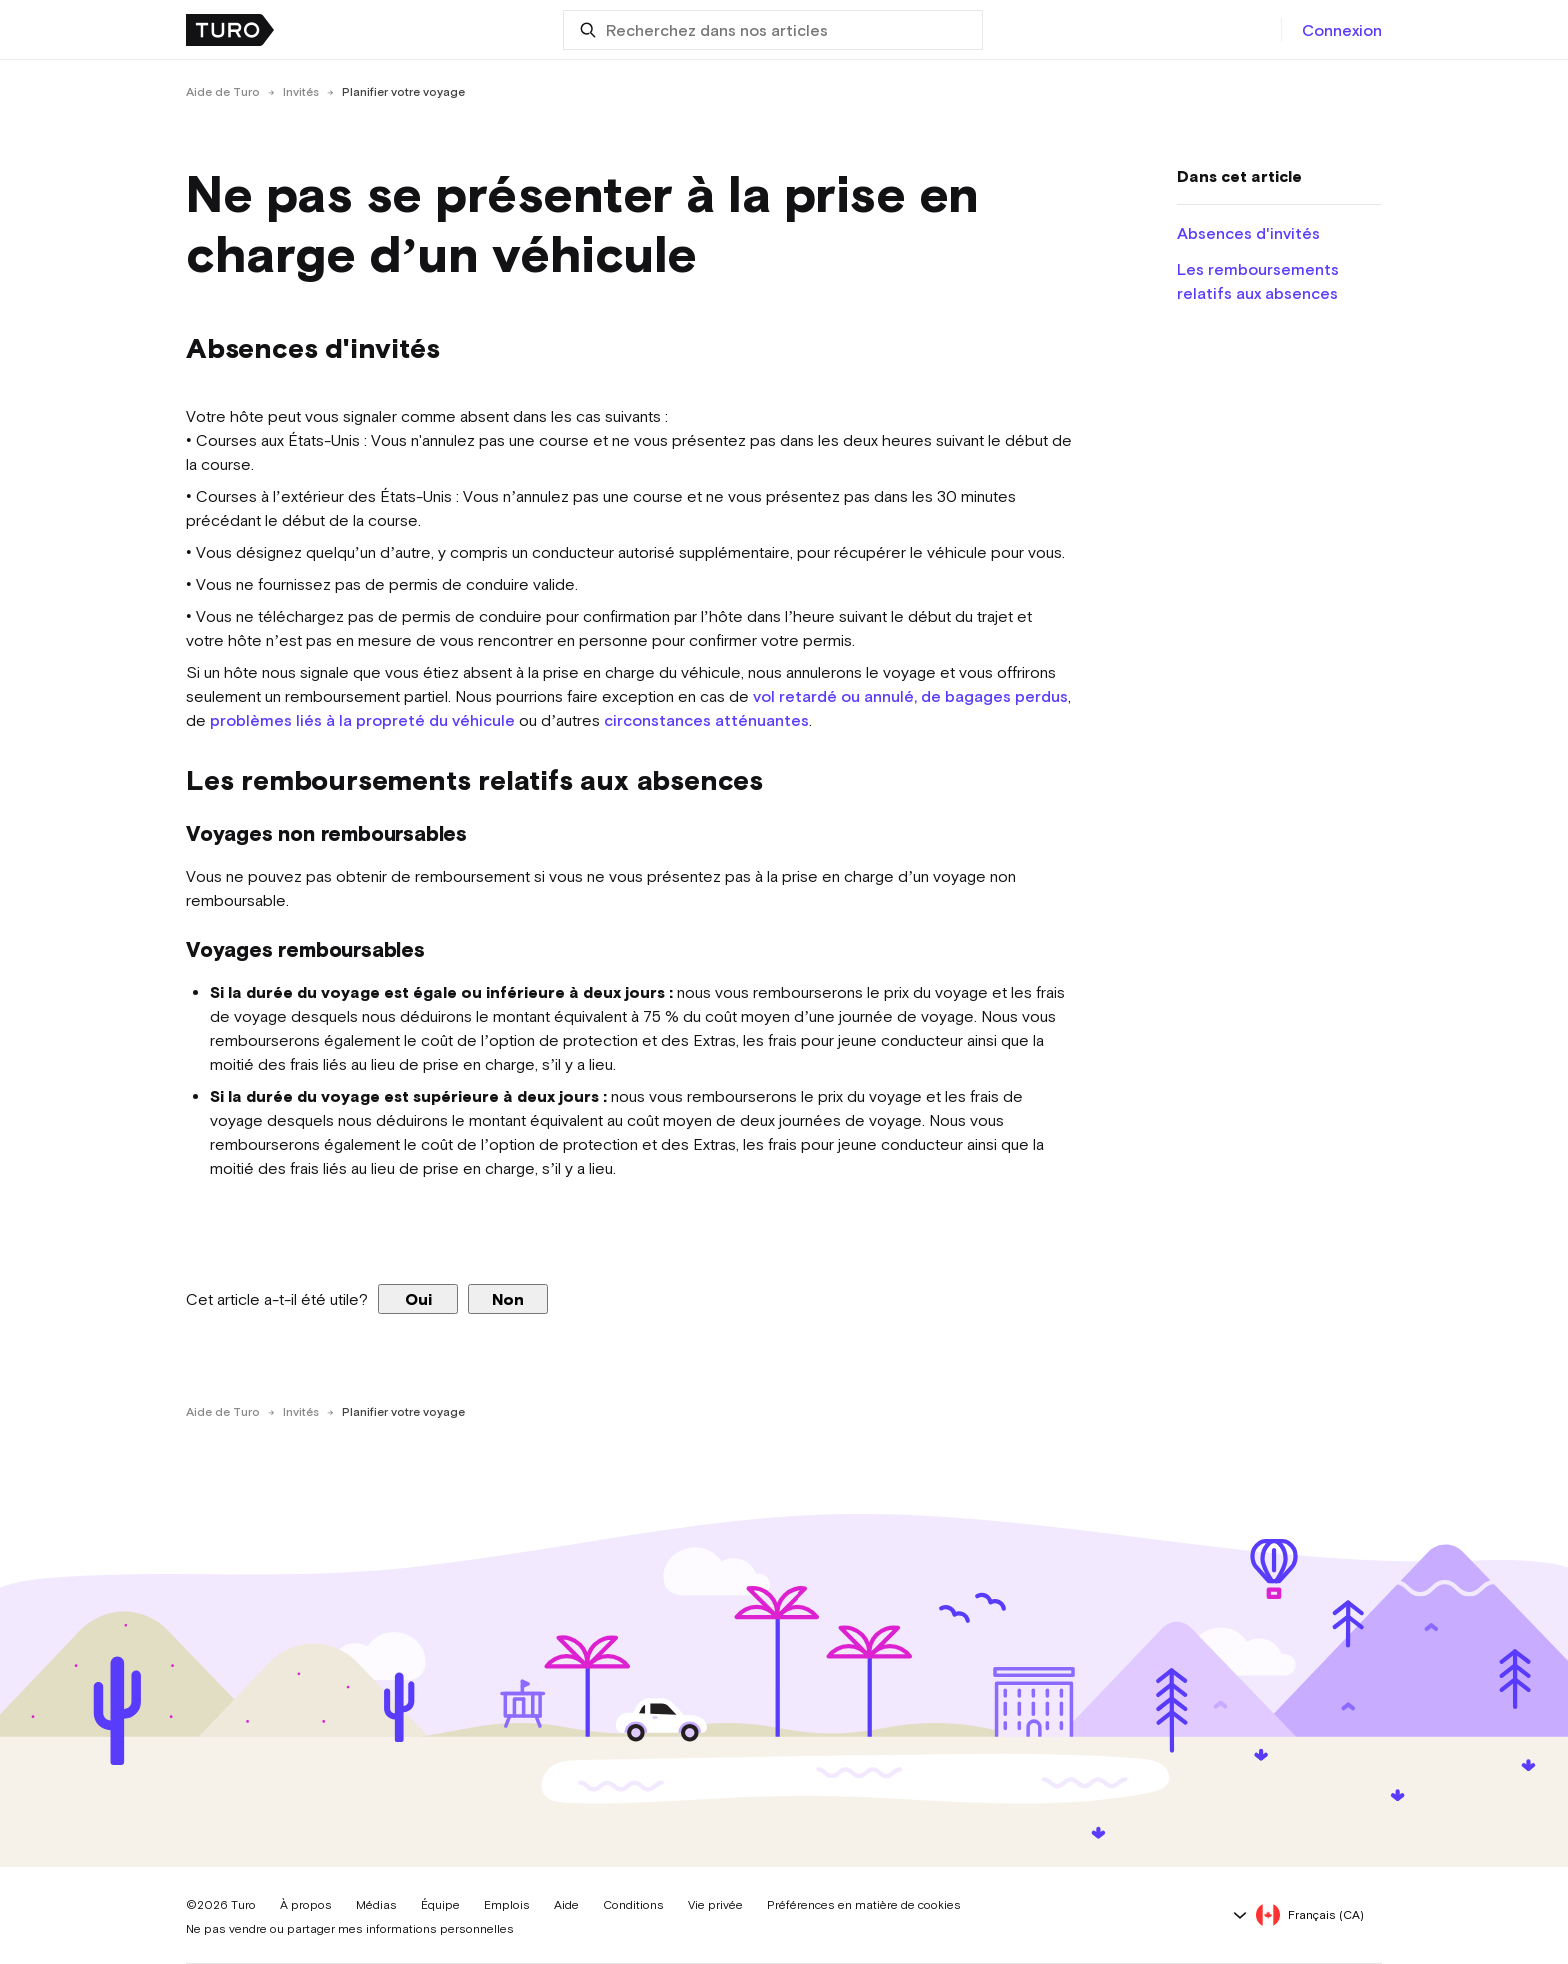 This screenshot has height=1964, width=1568. I want to click on Non, so click(508, 1299).